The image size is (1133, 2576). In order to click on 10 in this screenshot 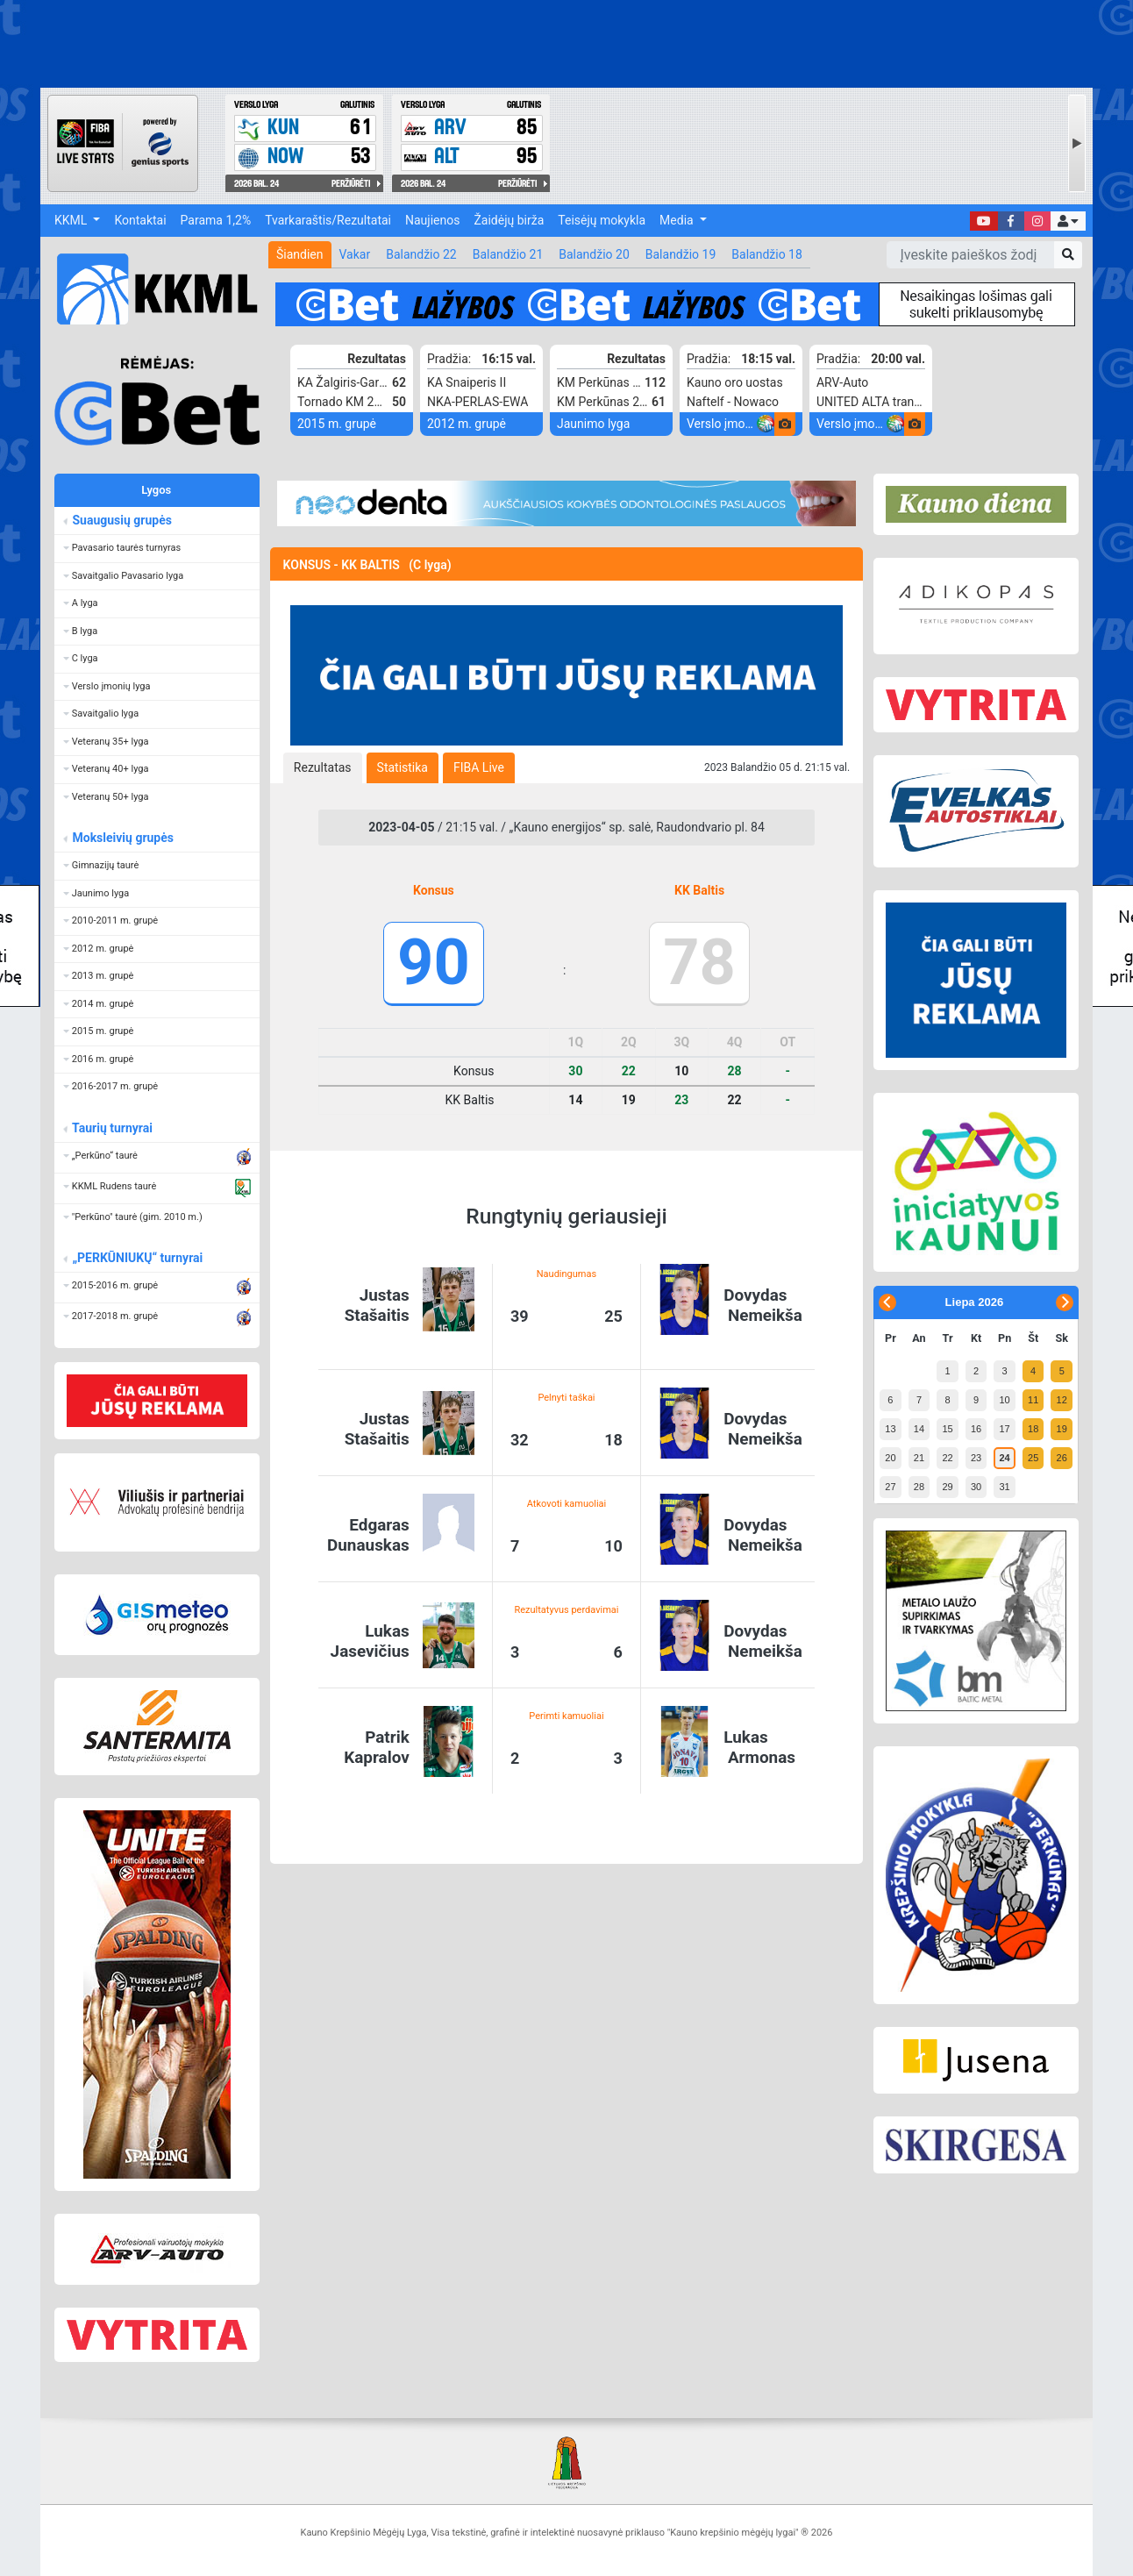, I will do `click(1004, 1400)`.